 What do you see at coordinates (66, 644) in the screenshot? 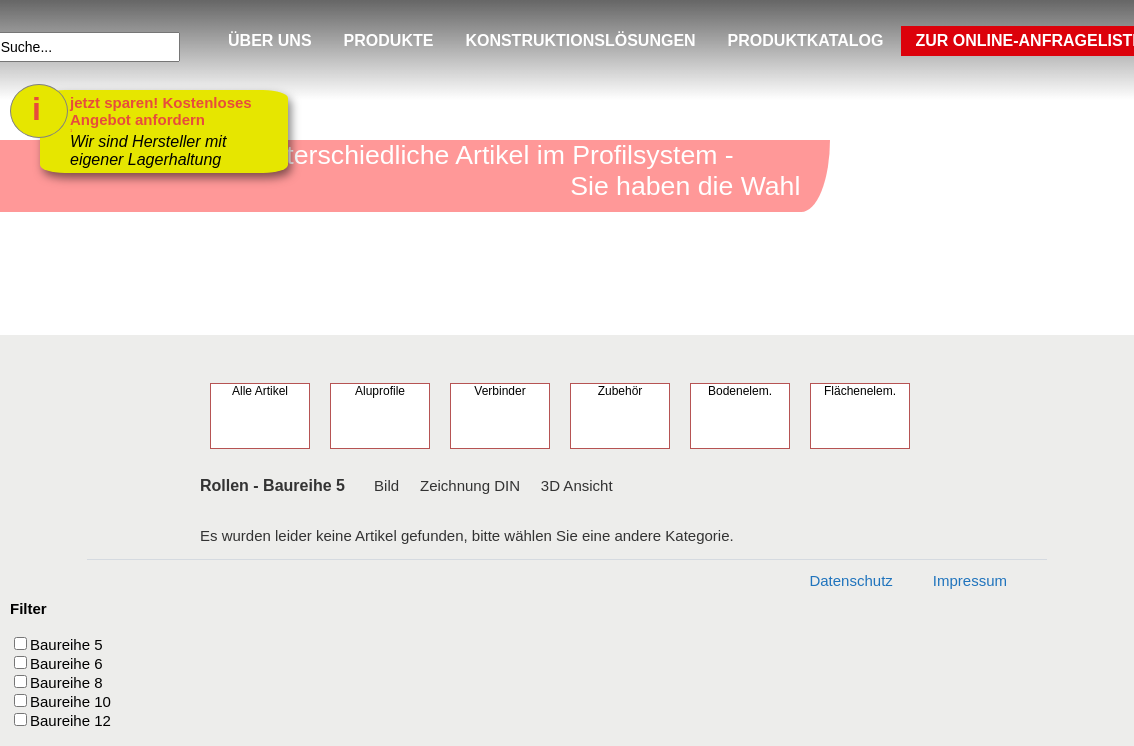
I see `Baureihe 5` at bounding box center [66, 644].